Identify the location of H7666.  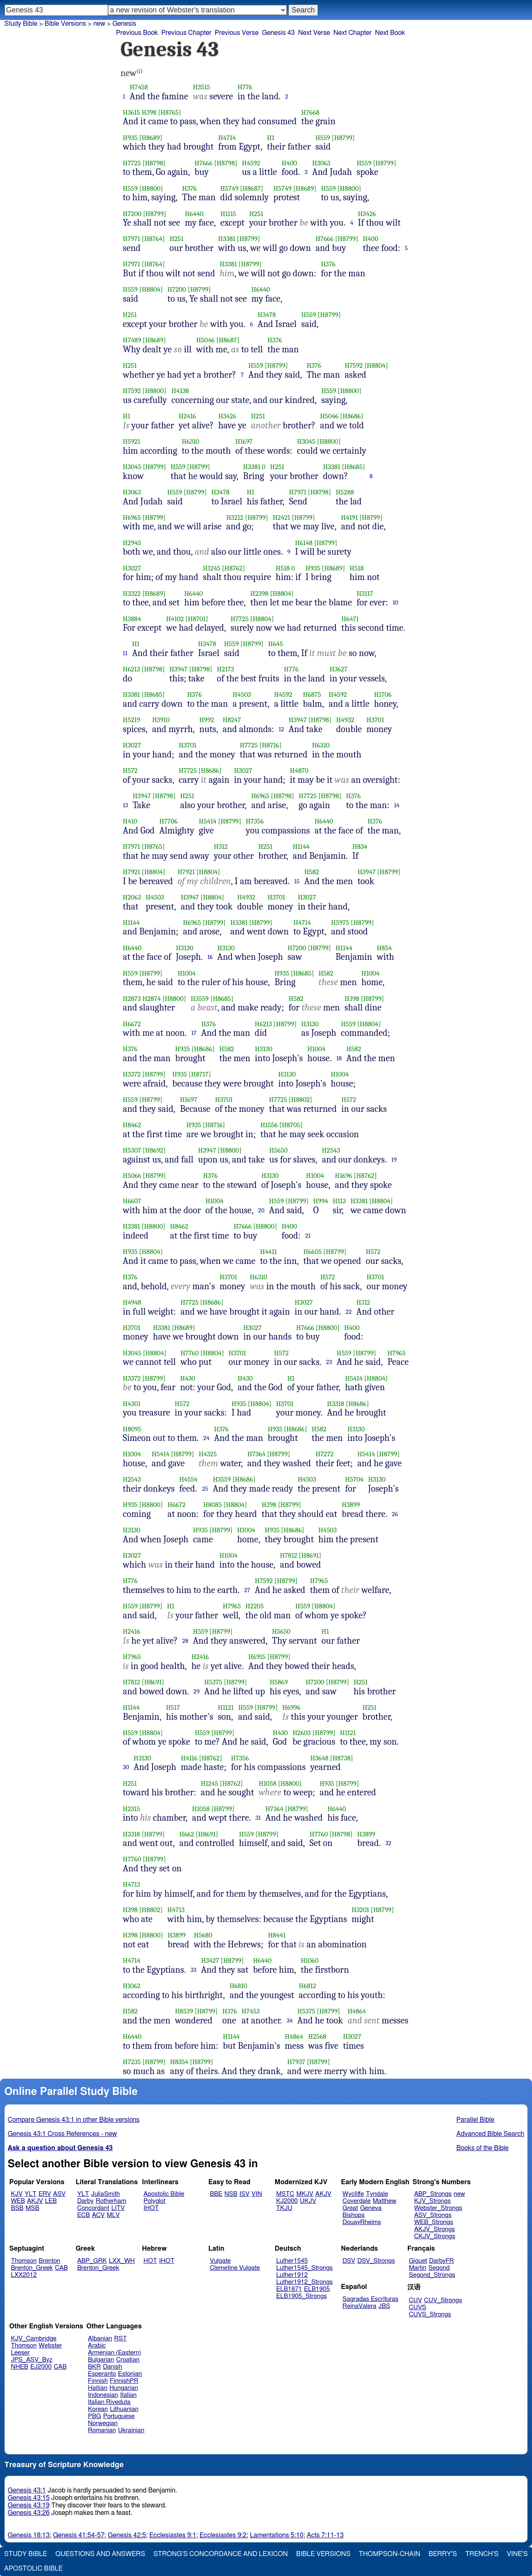
(203, 163).